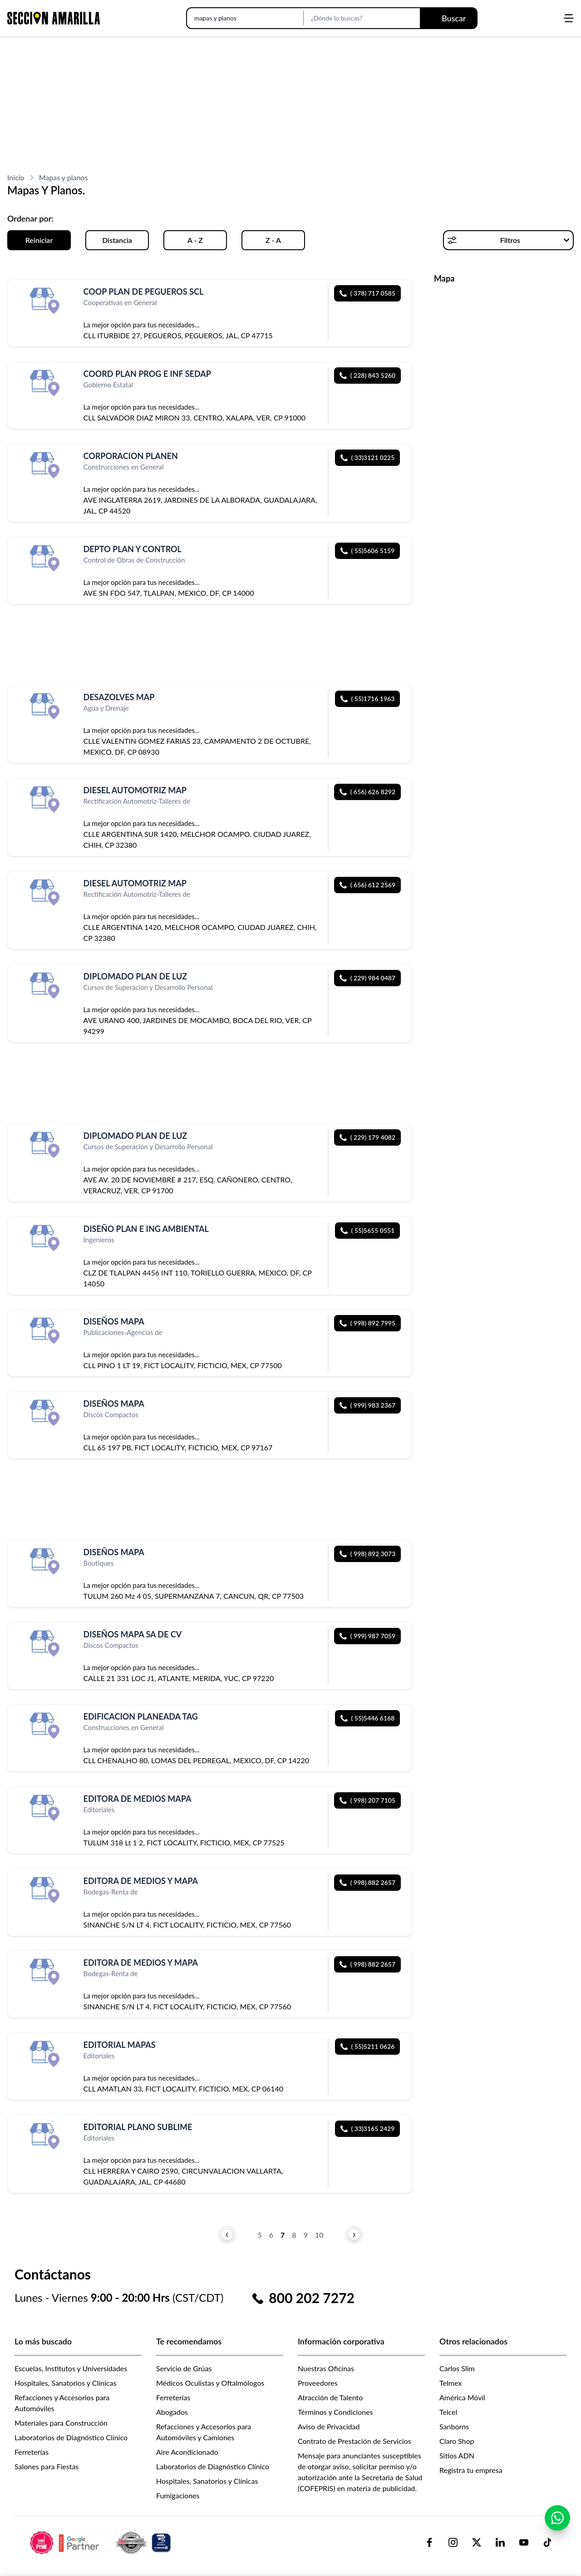 Image resolution: width=581 pixels, height=2576 pixels. I want to click on Registra tu empresa, so click(470, 2470).